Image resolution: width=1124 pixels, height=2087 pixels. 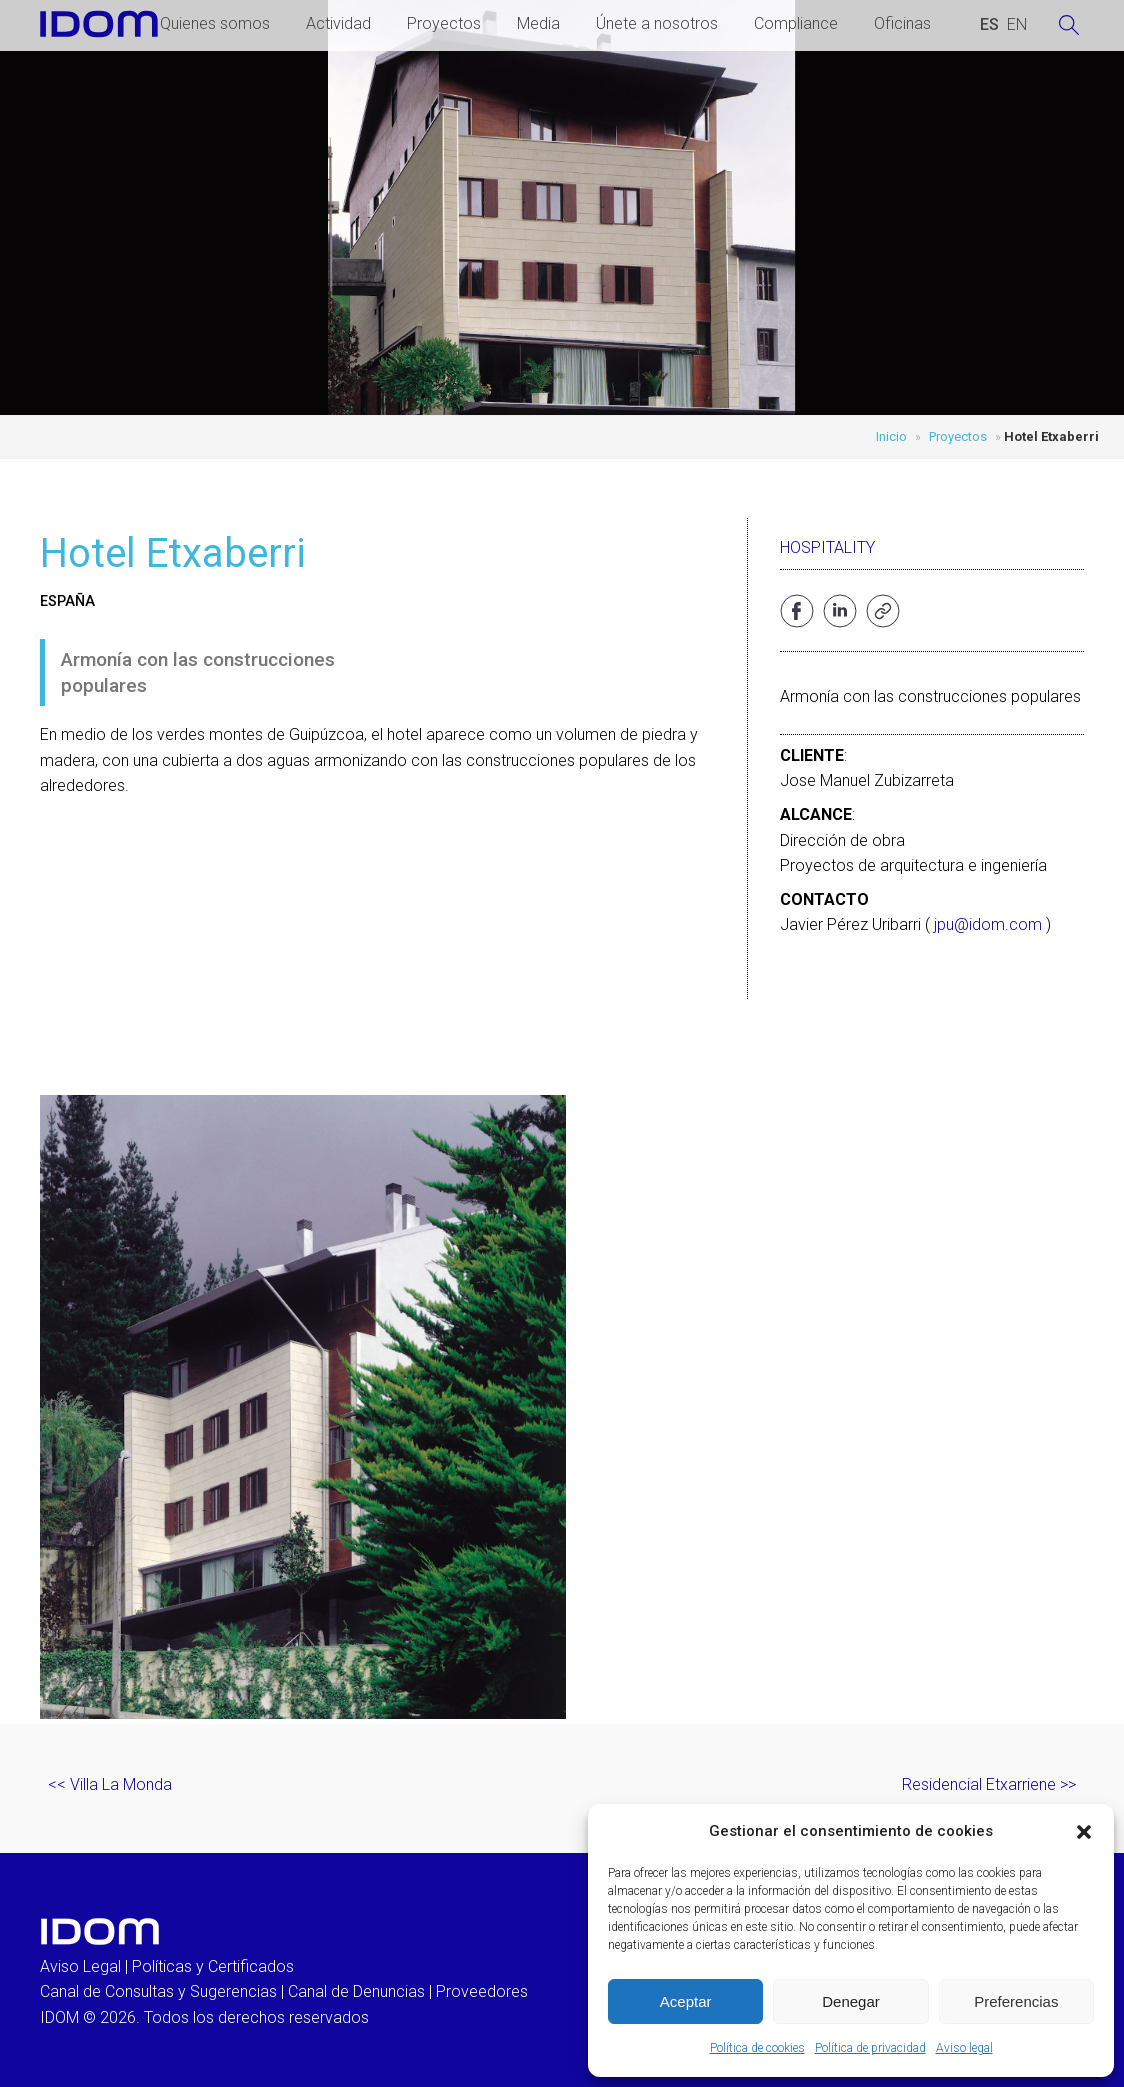 What do you see at coordinates (482, 1991) in the screenshot?
I see `Proveedores` at bounding box center [482, 1991].